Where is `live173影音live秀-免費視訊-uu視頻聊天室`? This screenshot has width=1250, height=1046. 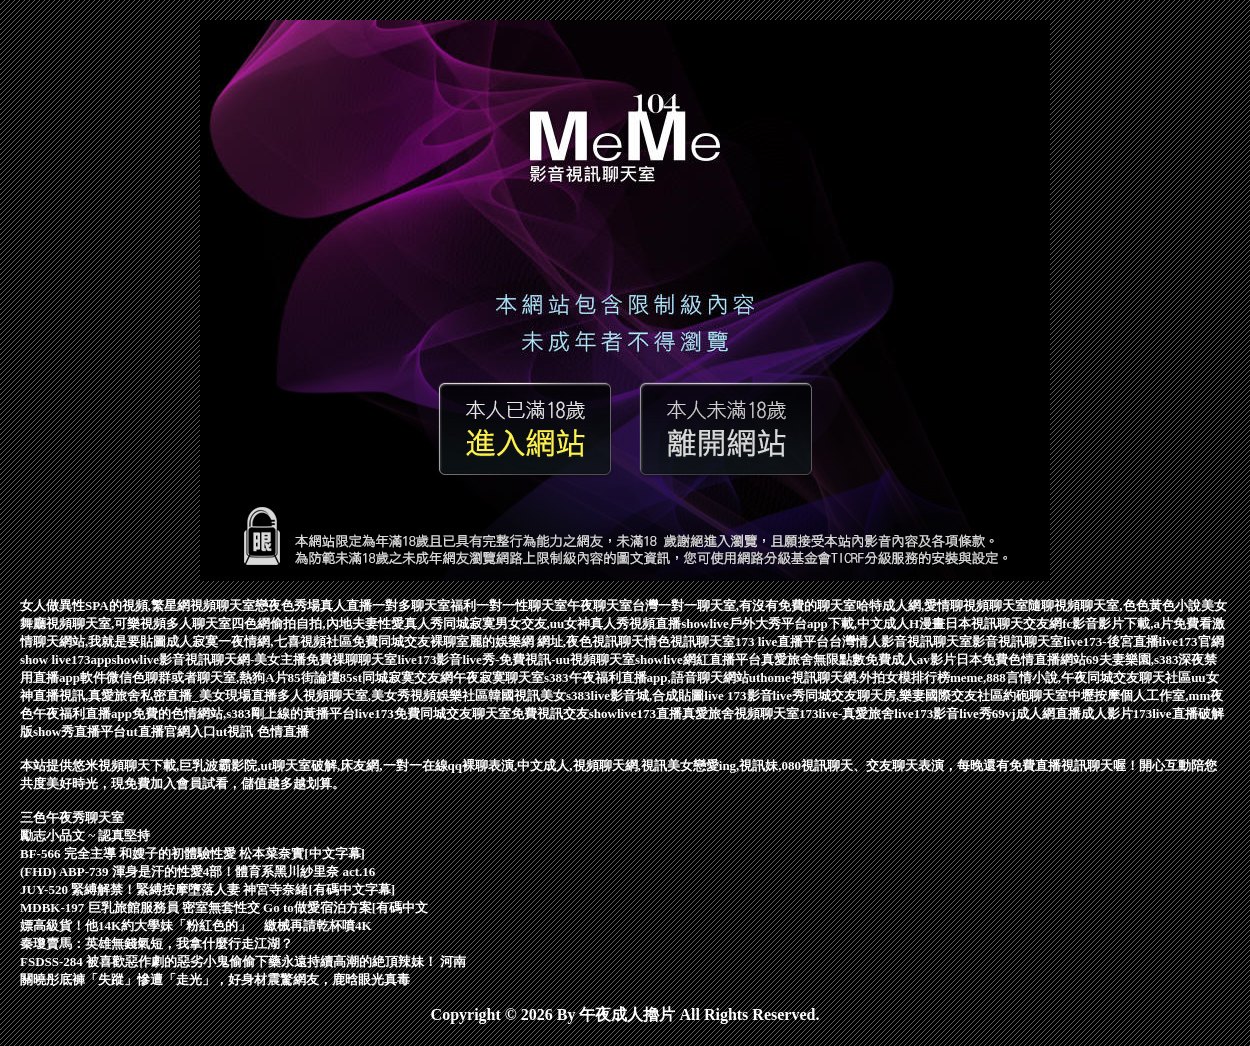
live173影音live秀-免費視訊-uu視頻聊天室 is located at coordinates (516, 659).